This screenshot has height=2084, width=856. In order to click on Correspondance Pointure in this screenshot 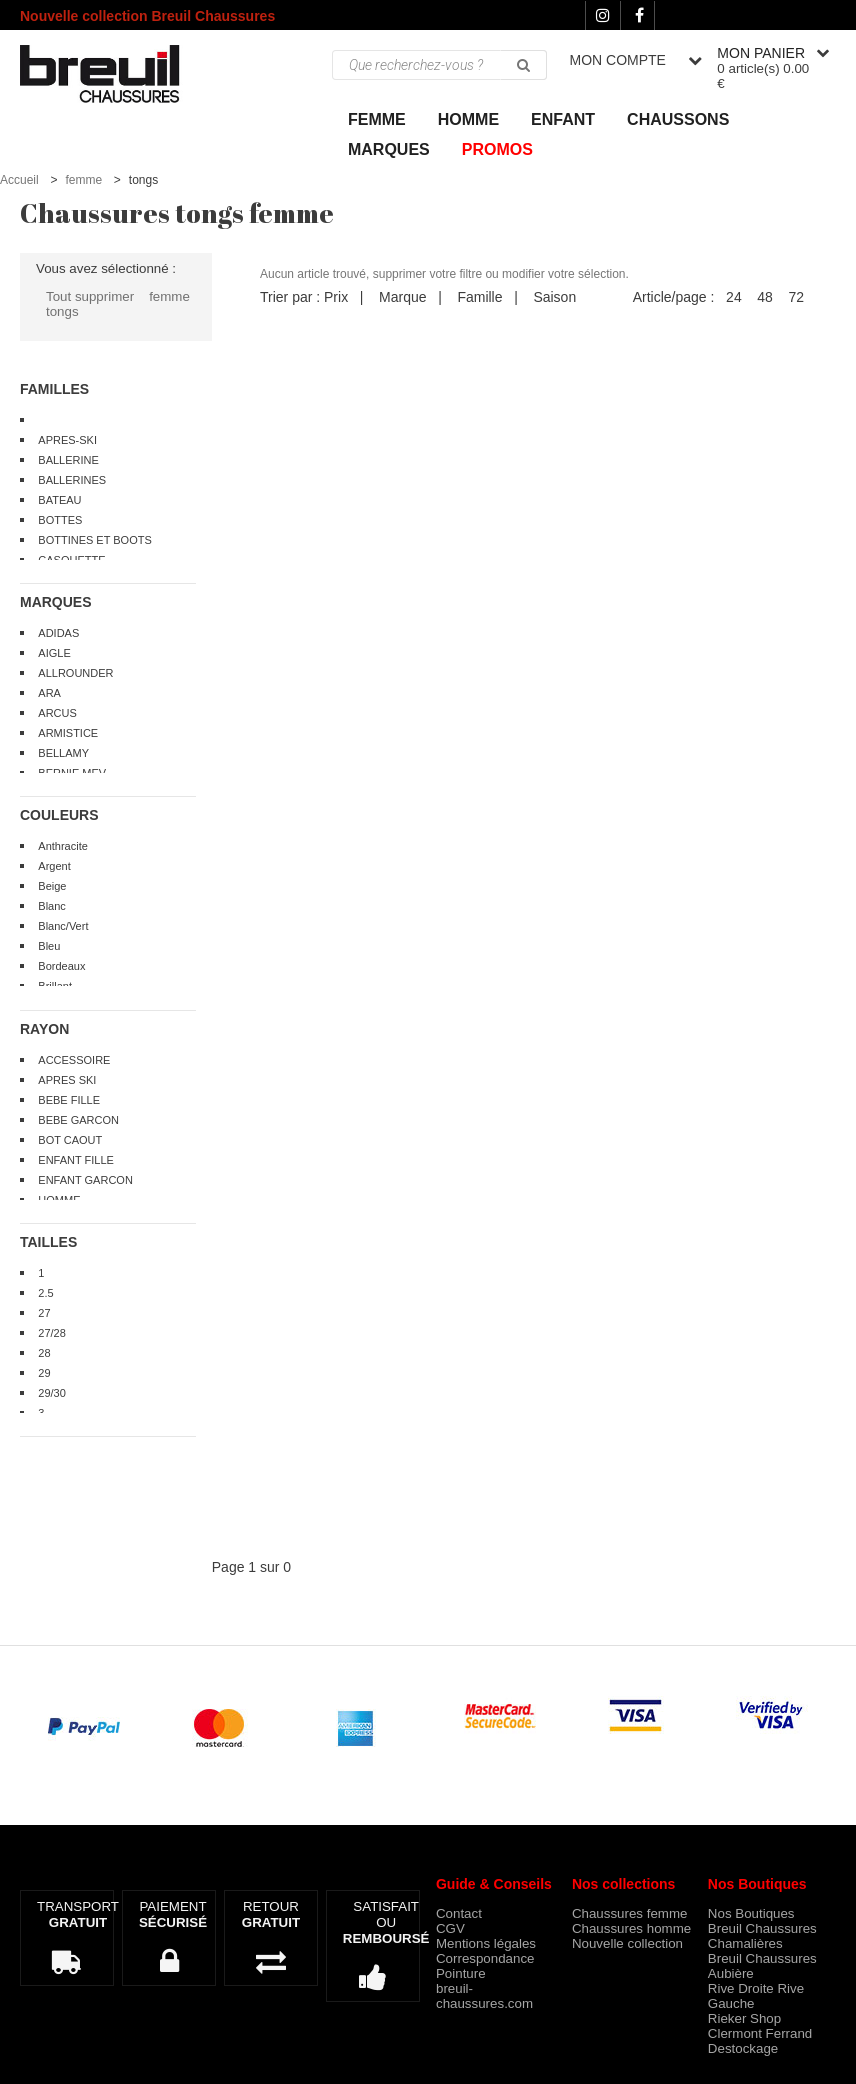, I will do `click(485, 1966)`.